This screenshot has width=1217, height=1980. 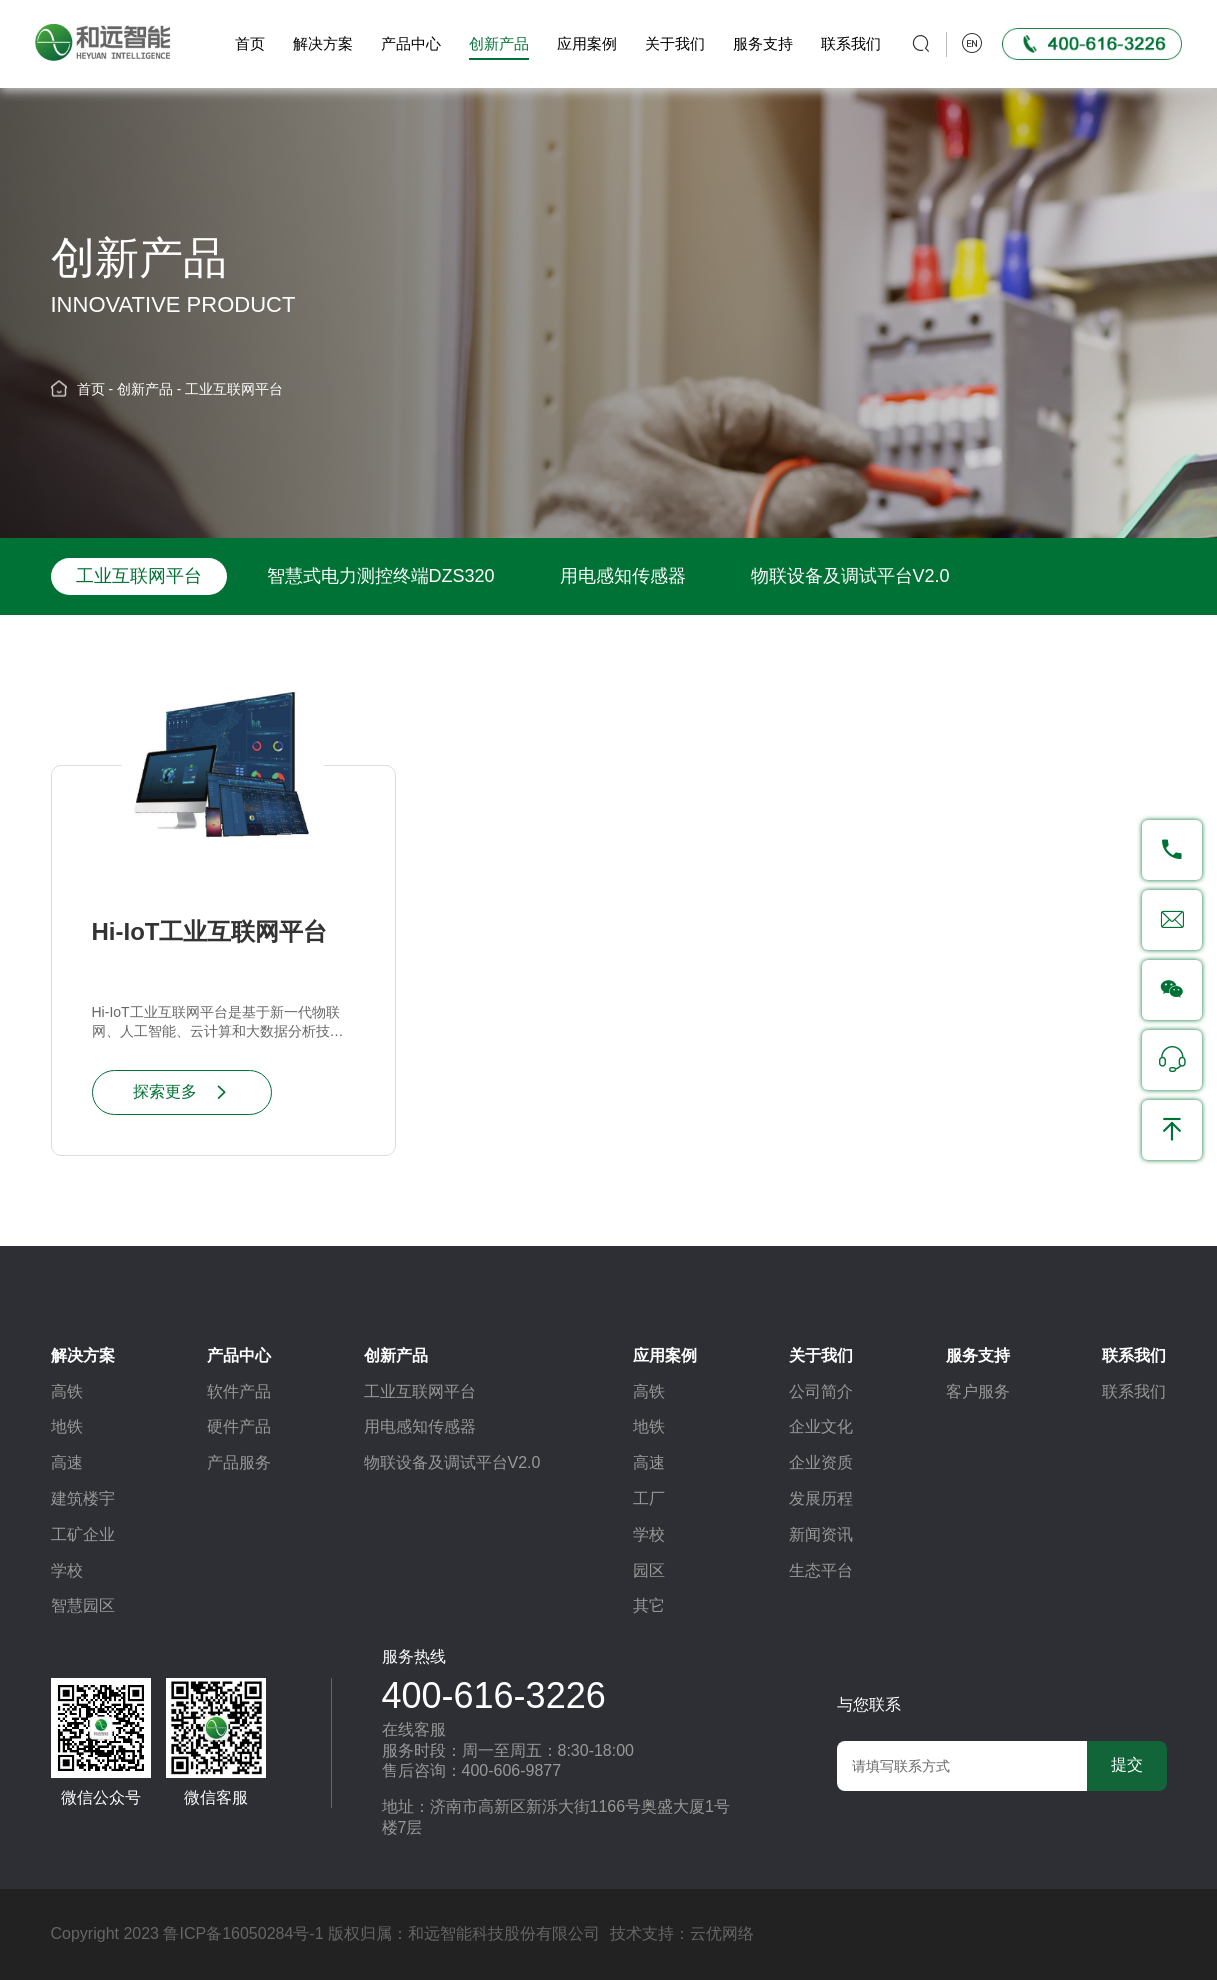 I want to click on 生态平台, so click(x=821, y=1570).